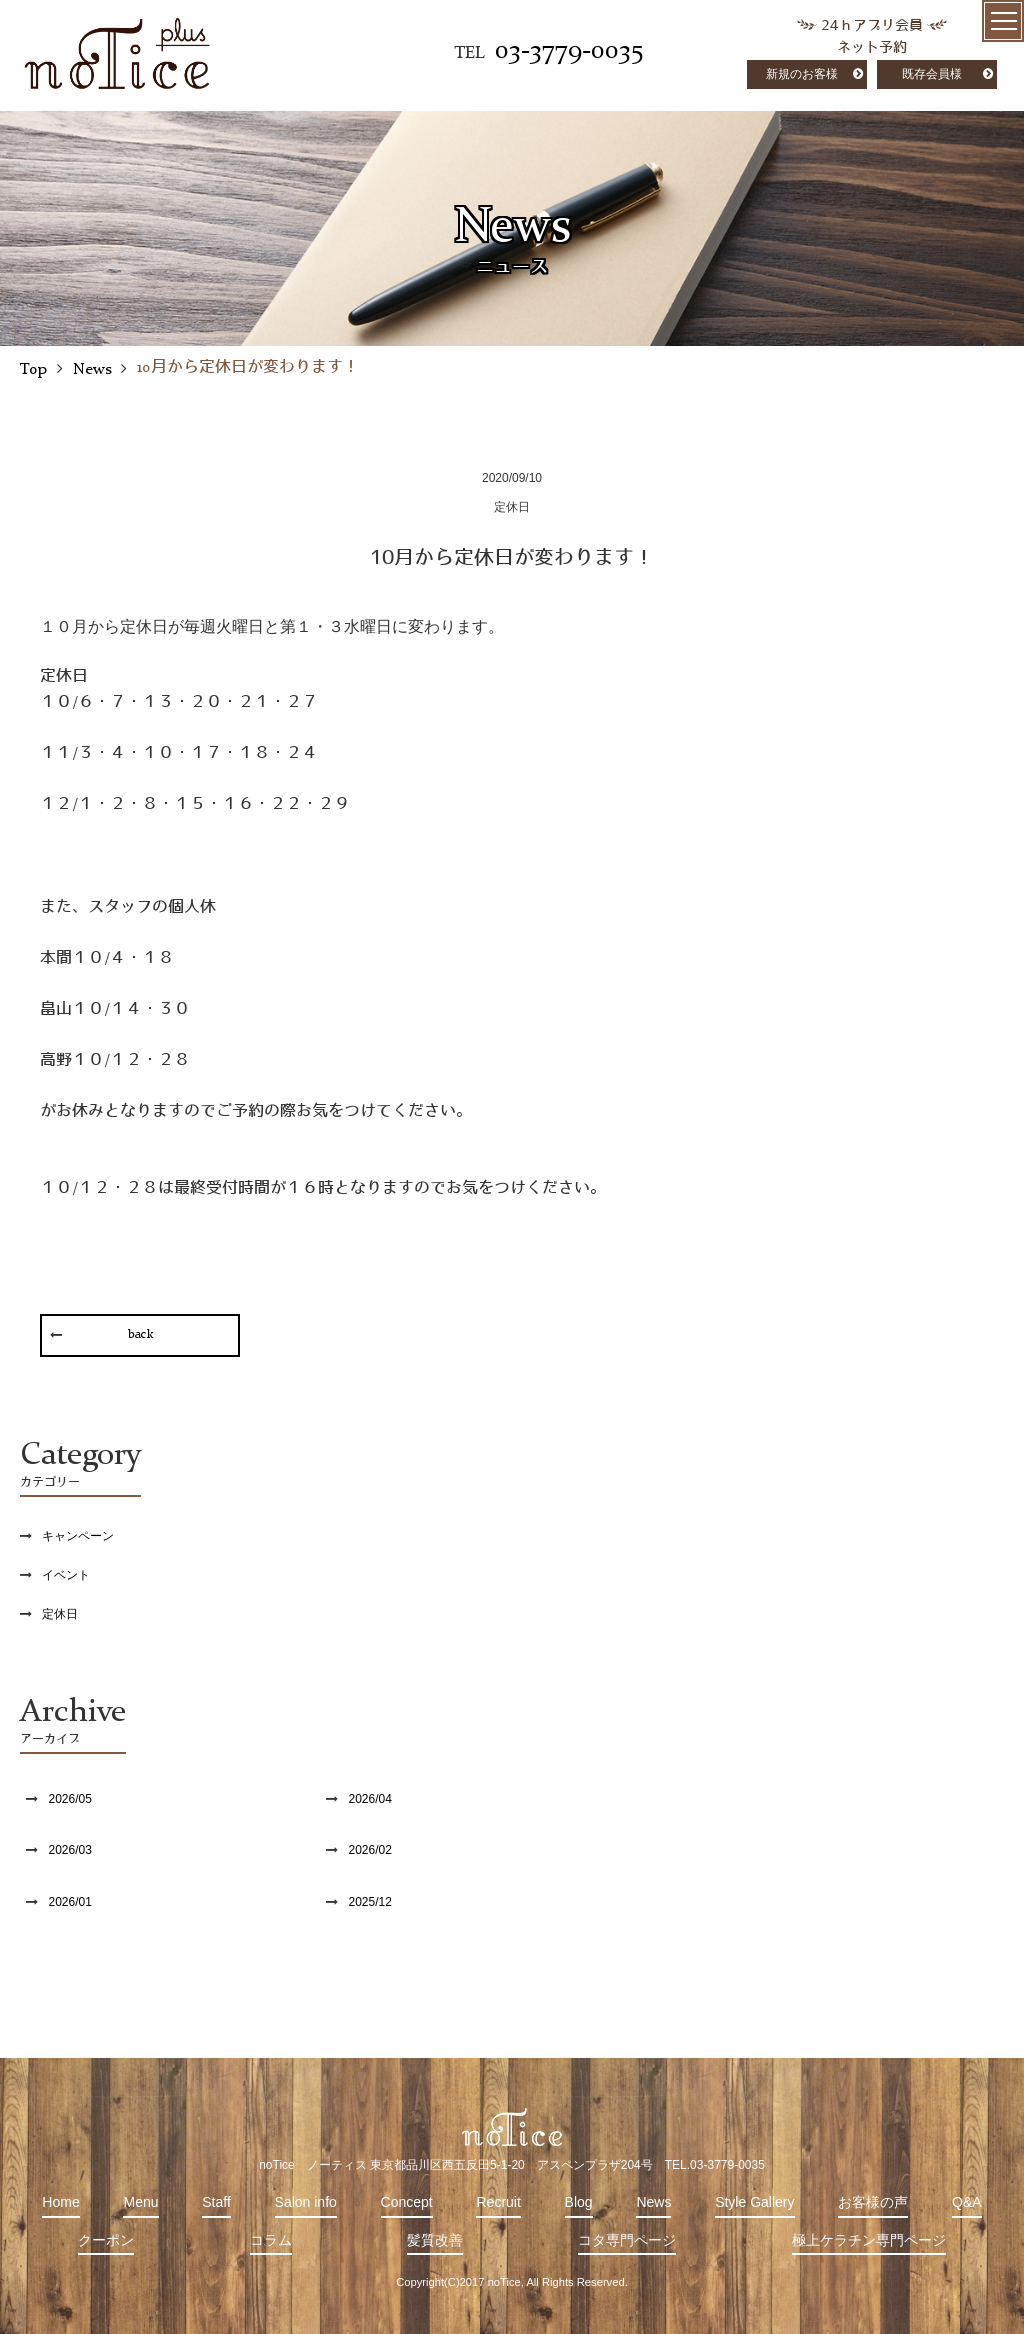  Describe the element at coordinates (66, 1575) in the screenshot. I see `イベント` at that location.